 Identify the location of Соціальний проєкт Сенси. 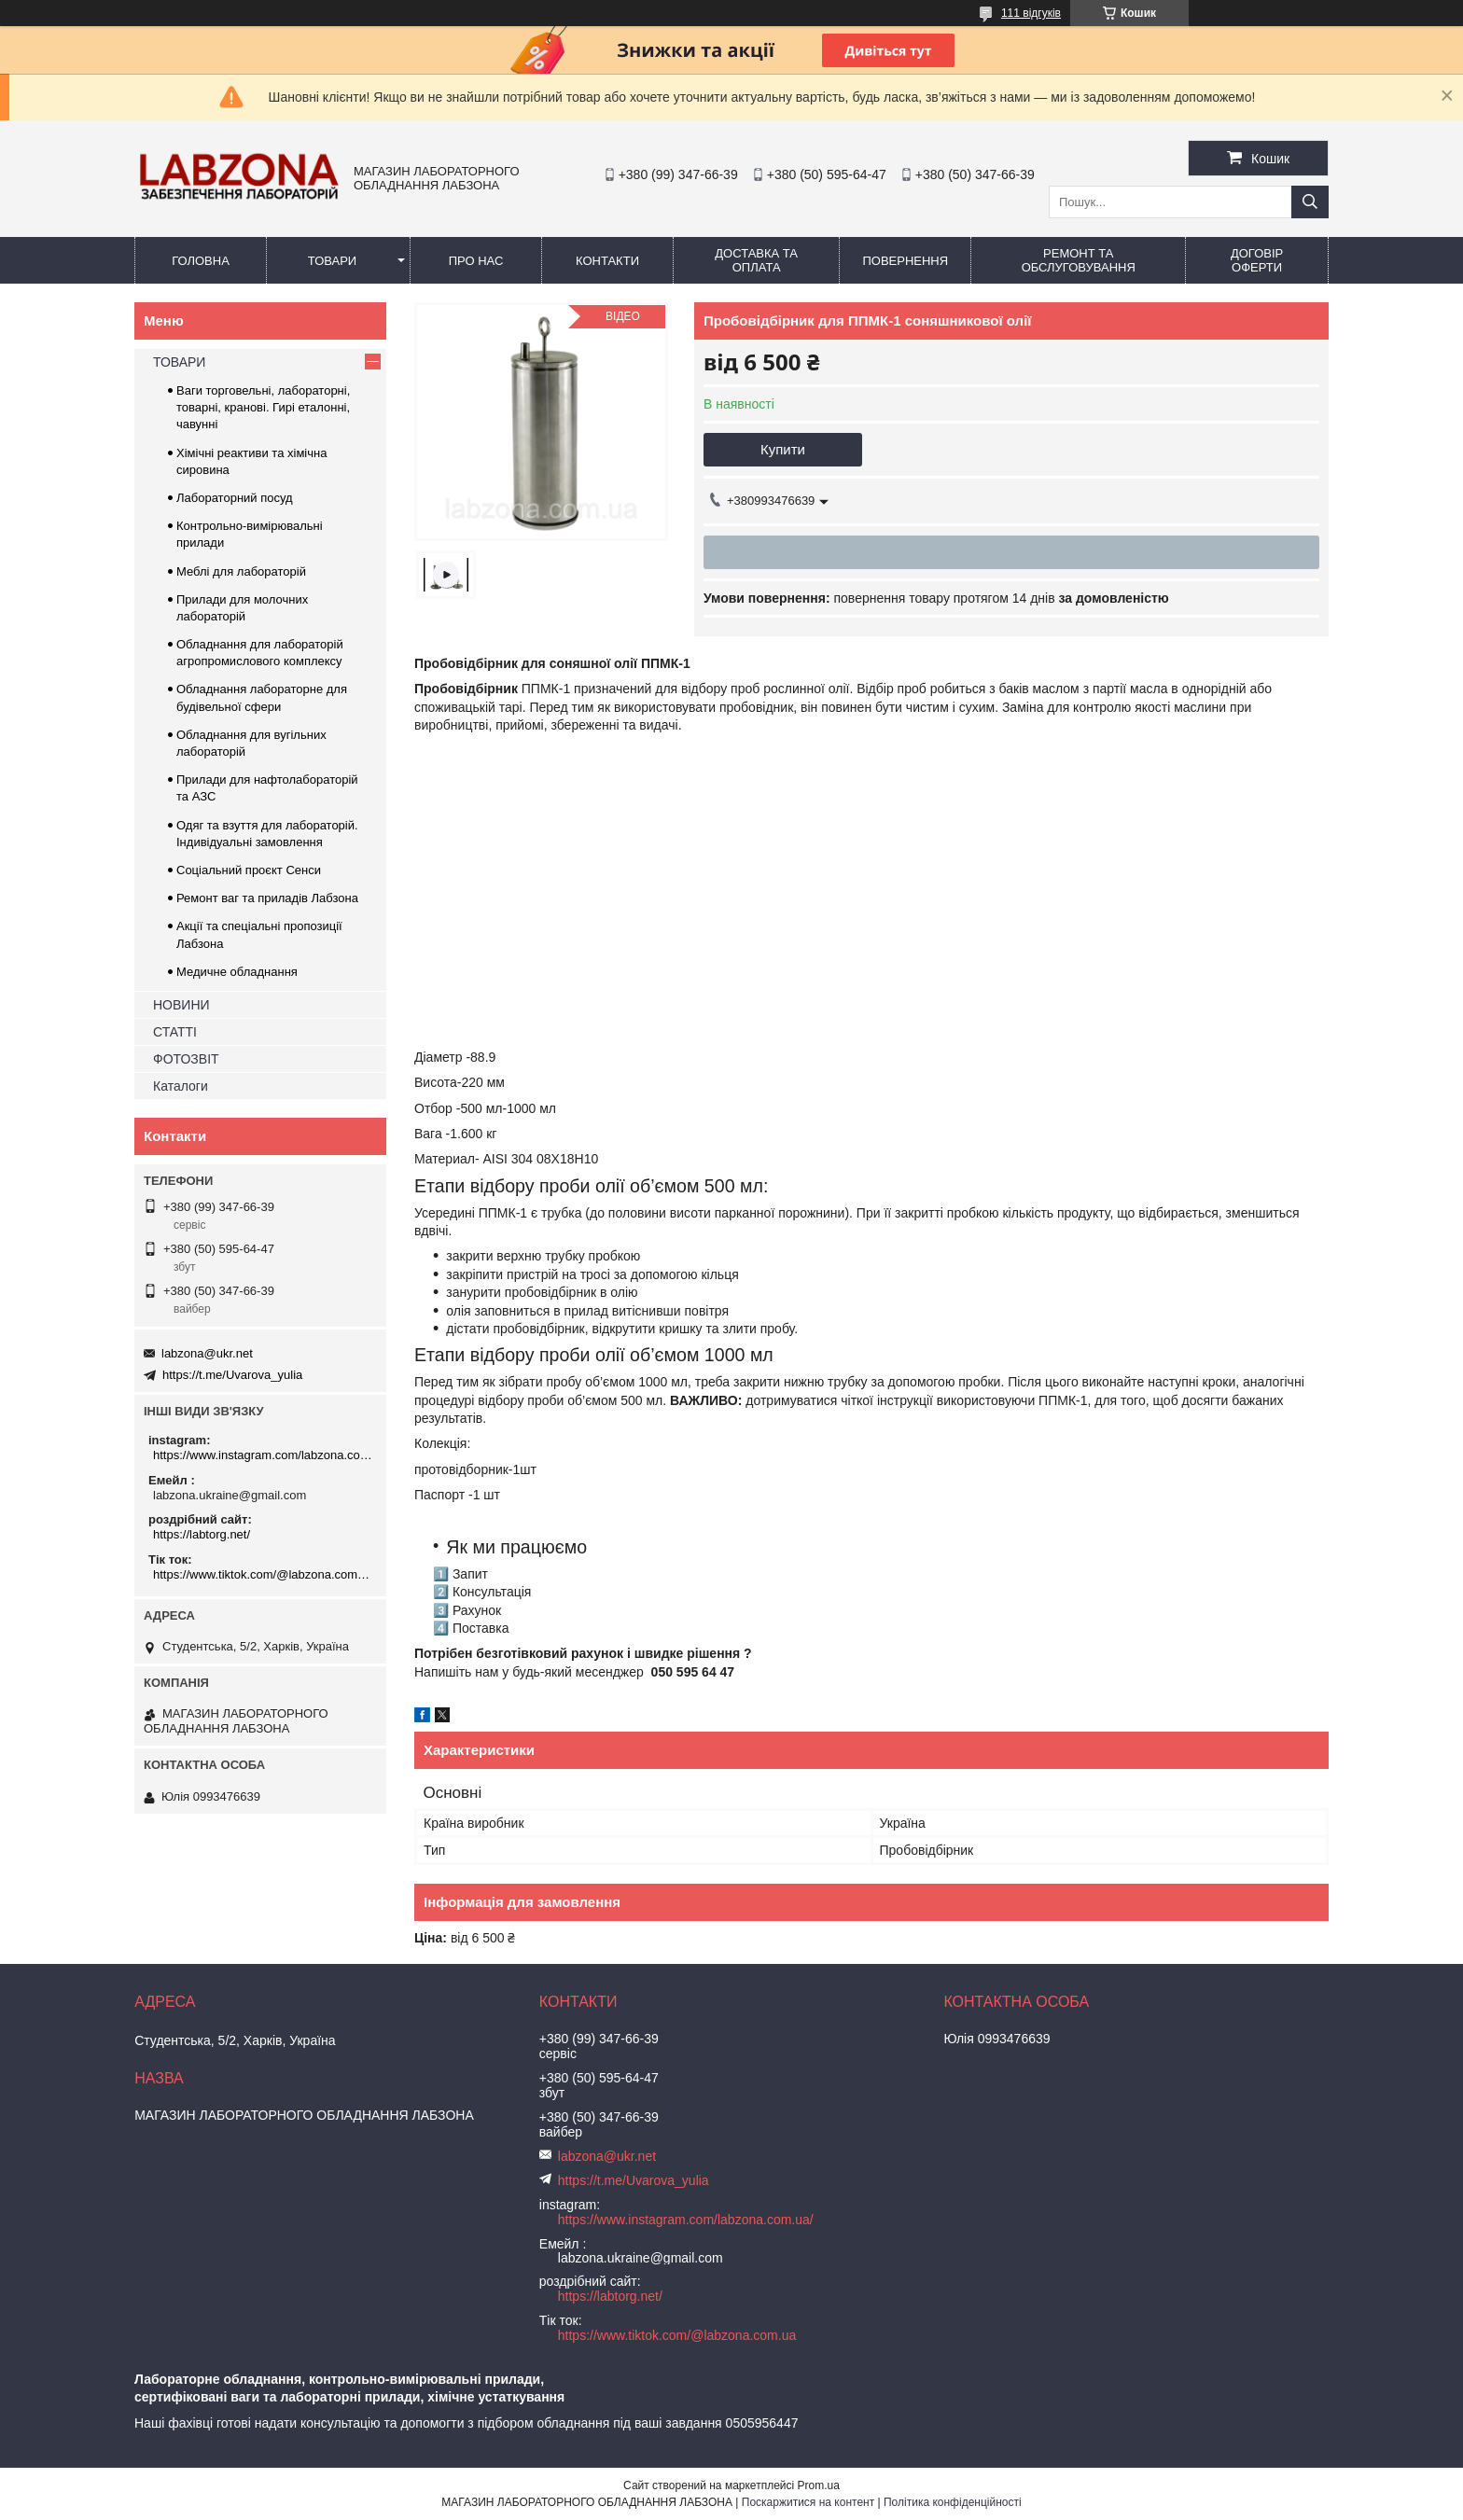
(248, 870).